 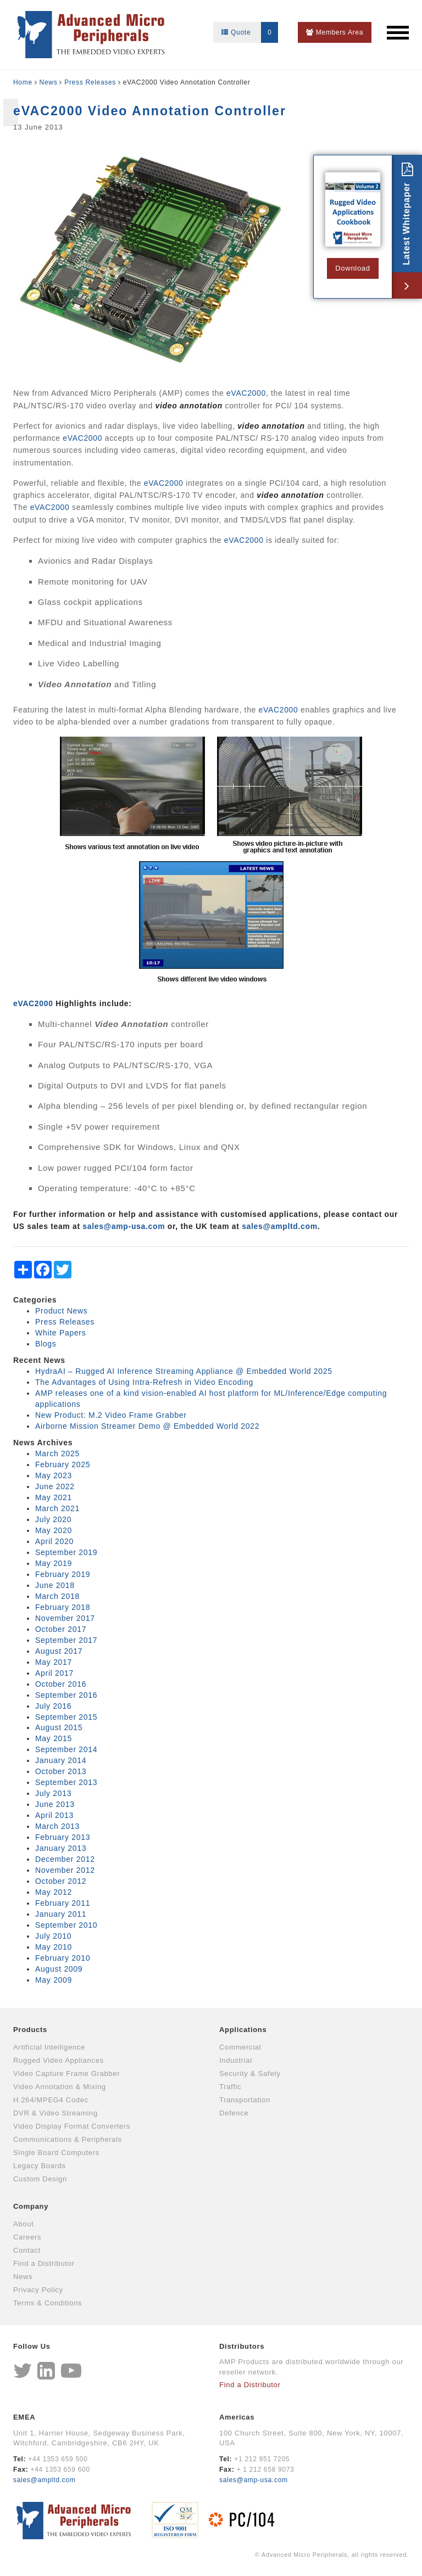 What do you see at coordinates (90, 82) in the screenshot?
I see `Press Releases` at bounding box center [90, 82].